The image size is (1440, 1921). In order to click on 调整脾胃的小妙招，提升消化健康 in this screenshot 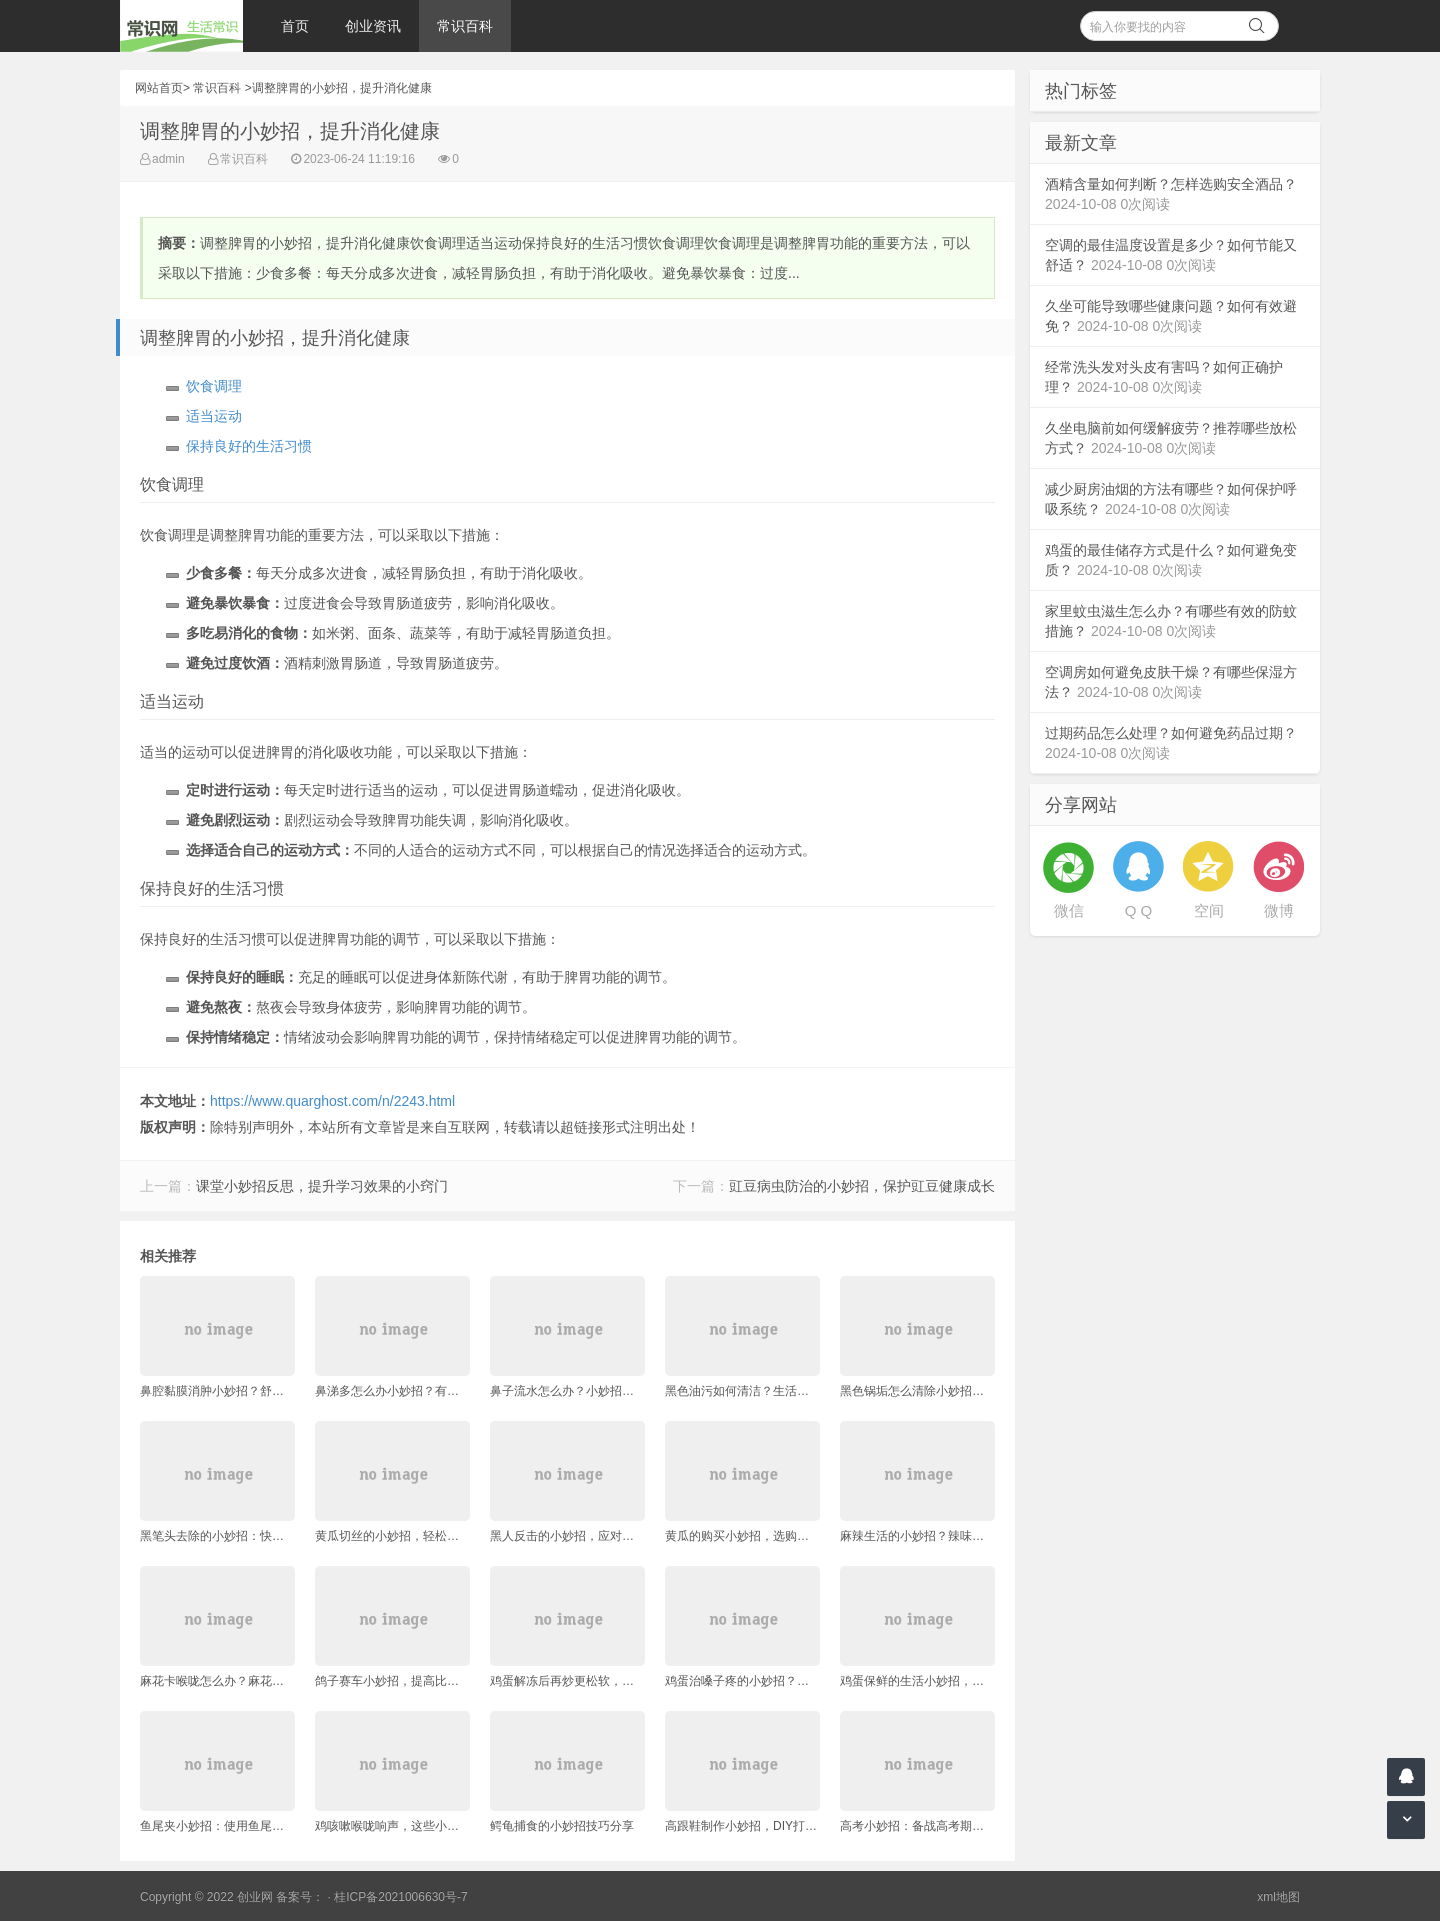, I will do `click(342, 88)`.